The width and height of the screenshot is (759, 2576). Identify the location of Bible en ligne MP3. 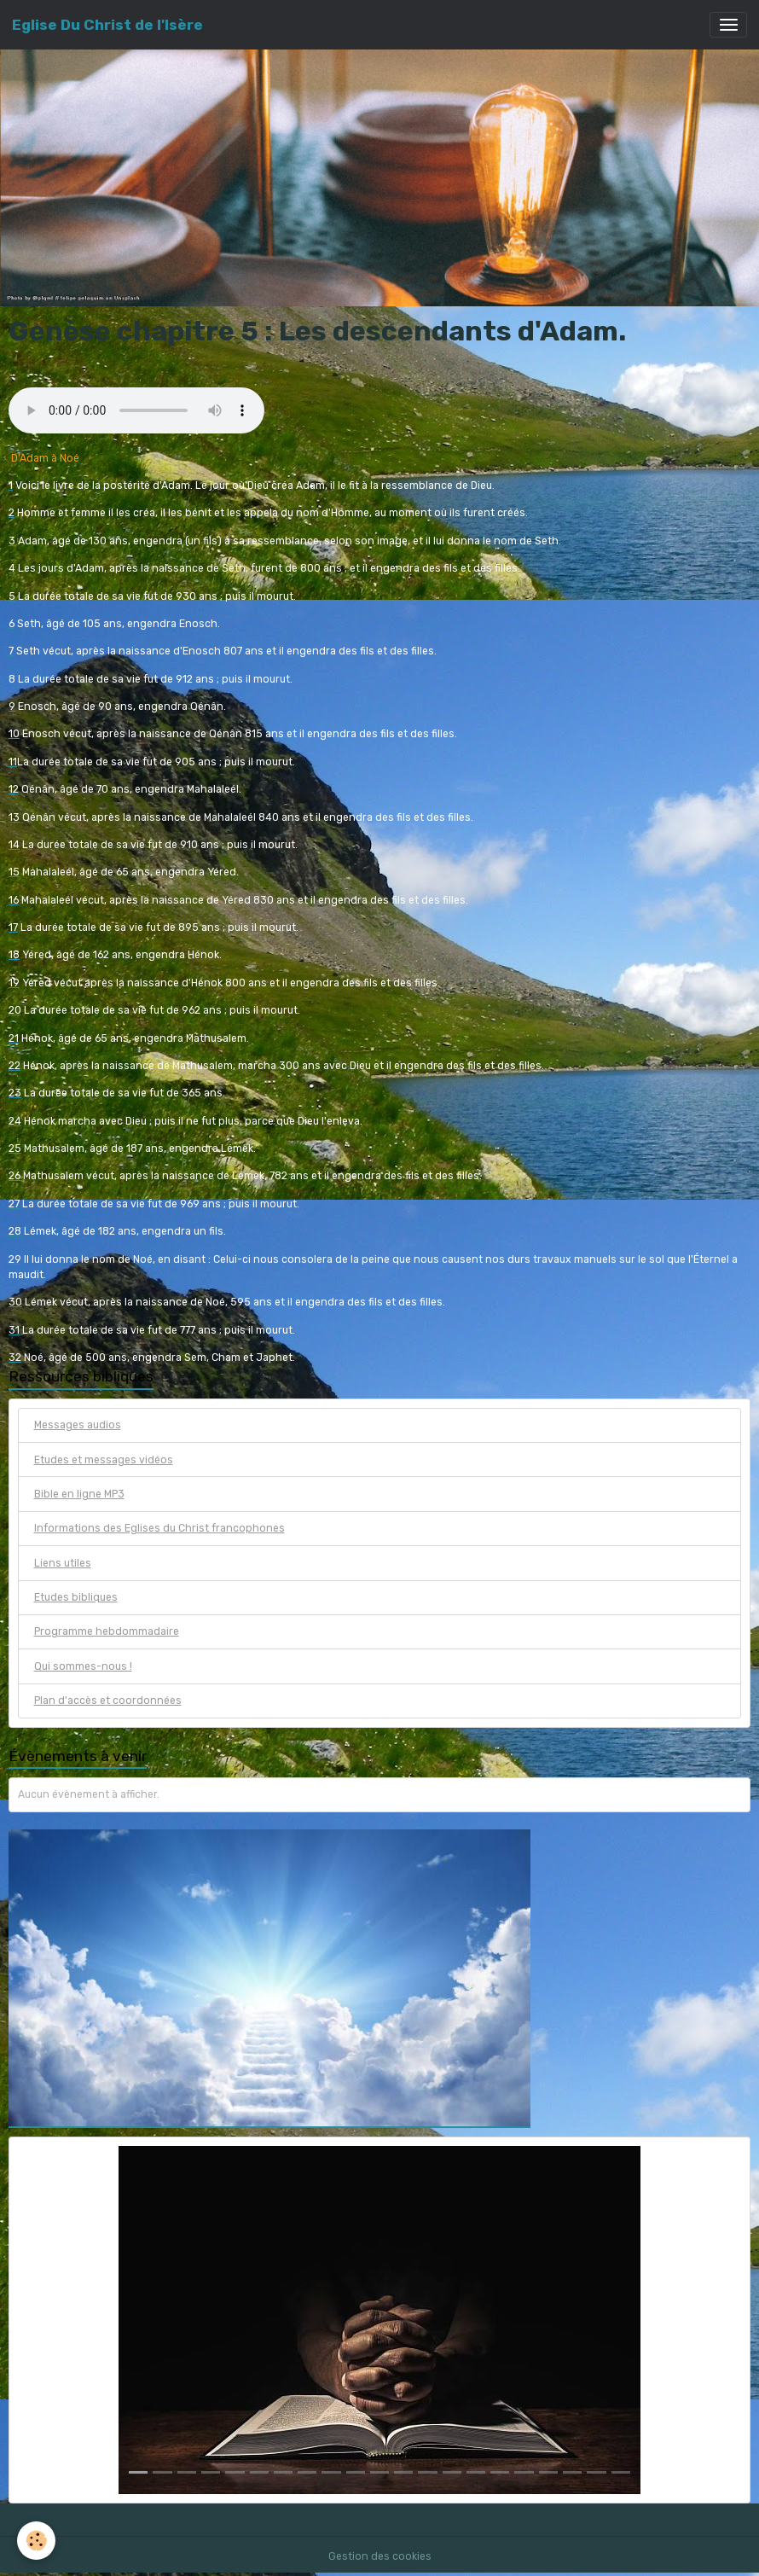
(79, 1494).